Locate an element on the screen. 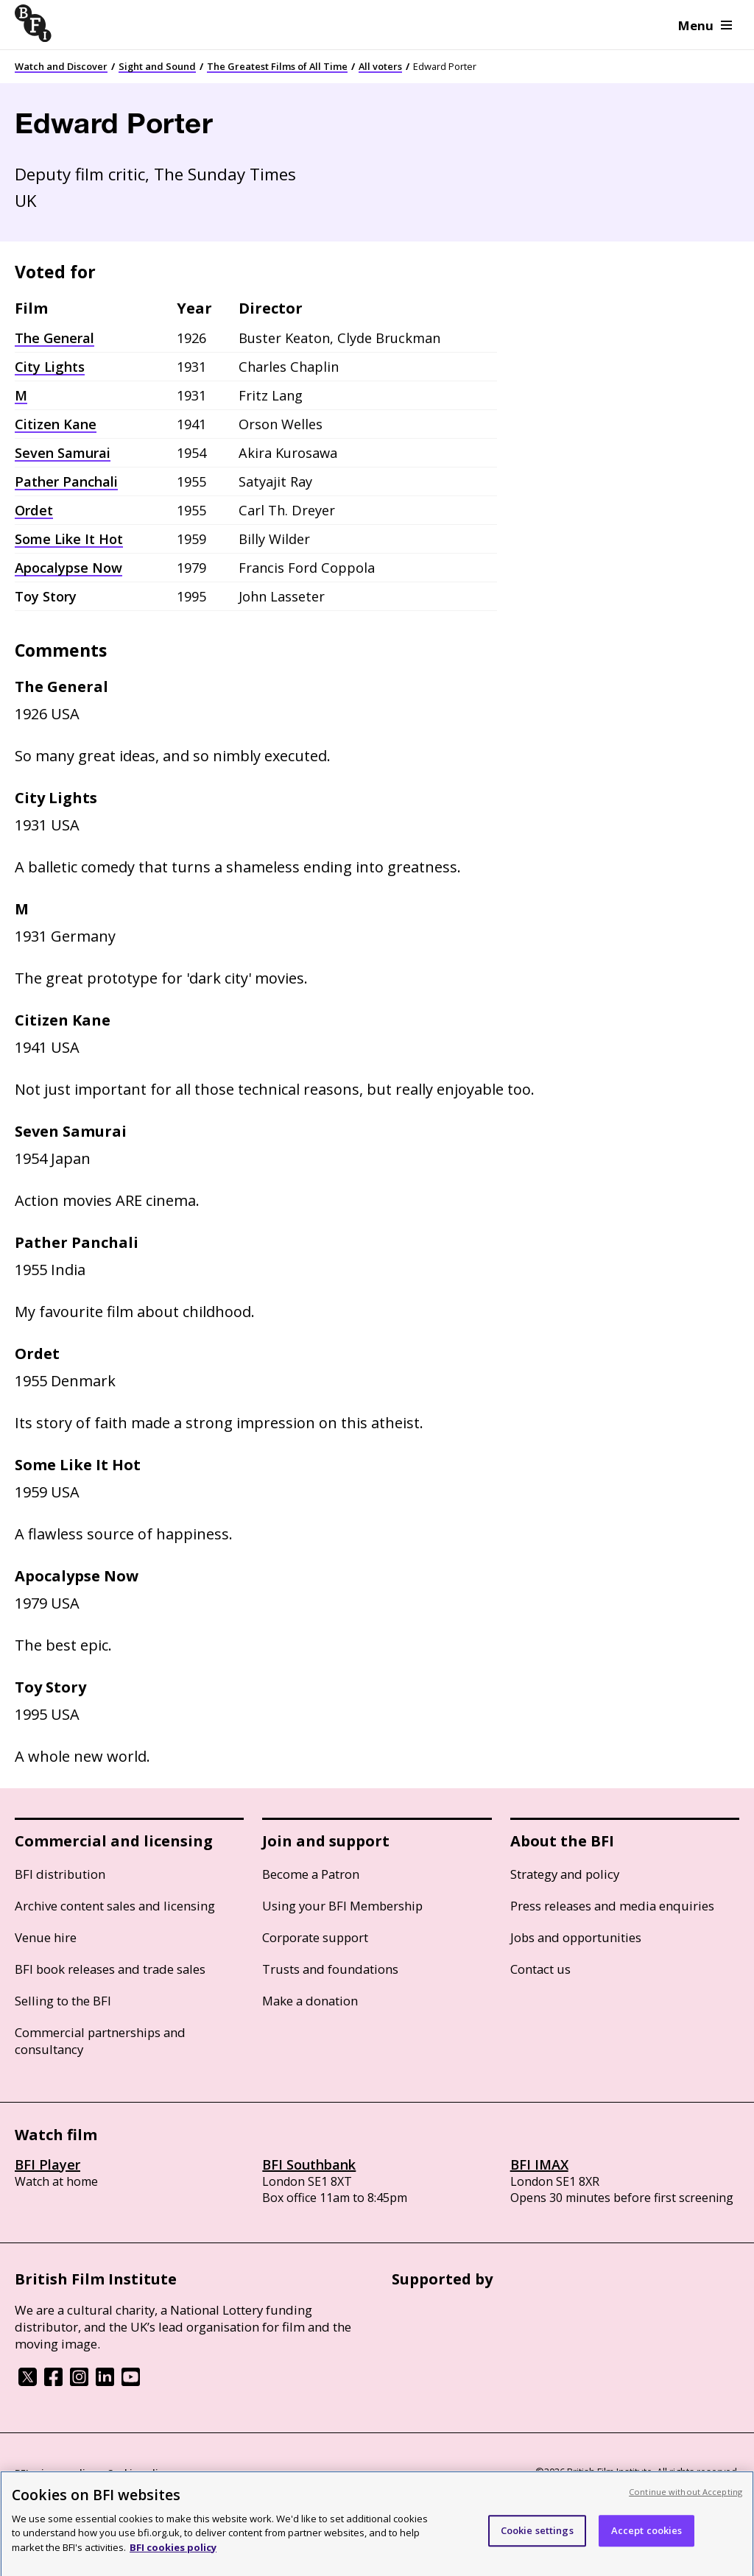  Strategy and policy is located at coordinates (564, 1874).